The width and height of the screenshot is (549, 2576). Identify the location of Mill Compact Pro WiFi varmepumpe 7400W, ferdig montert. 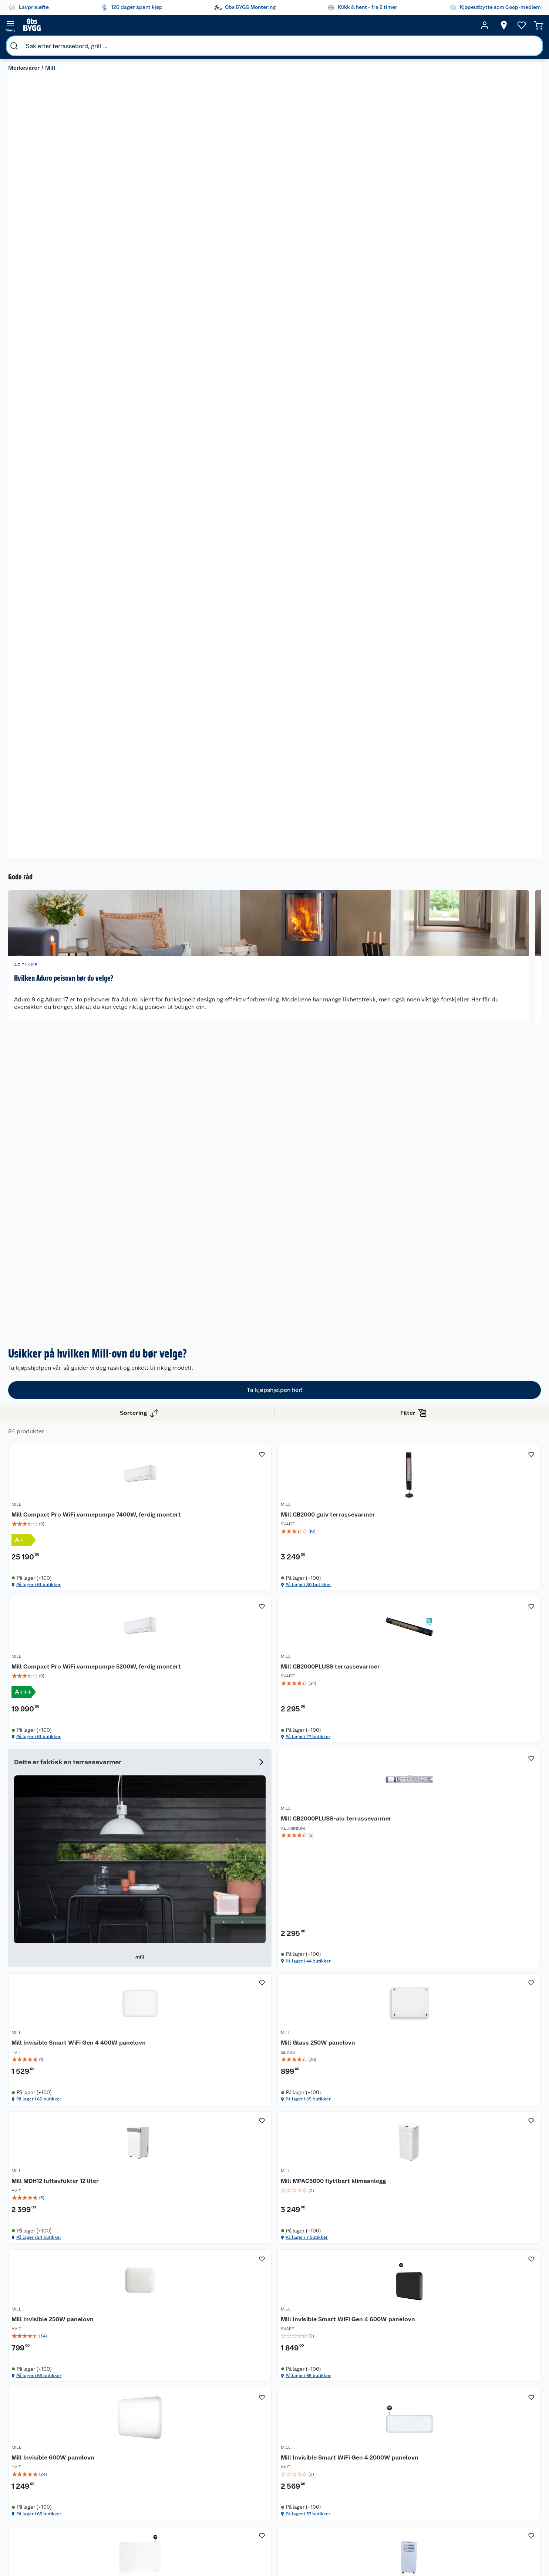
(177, 1044).